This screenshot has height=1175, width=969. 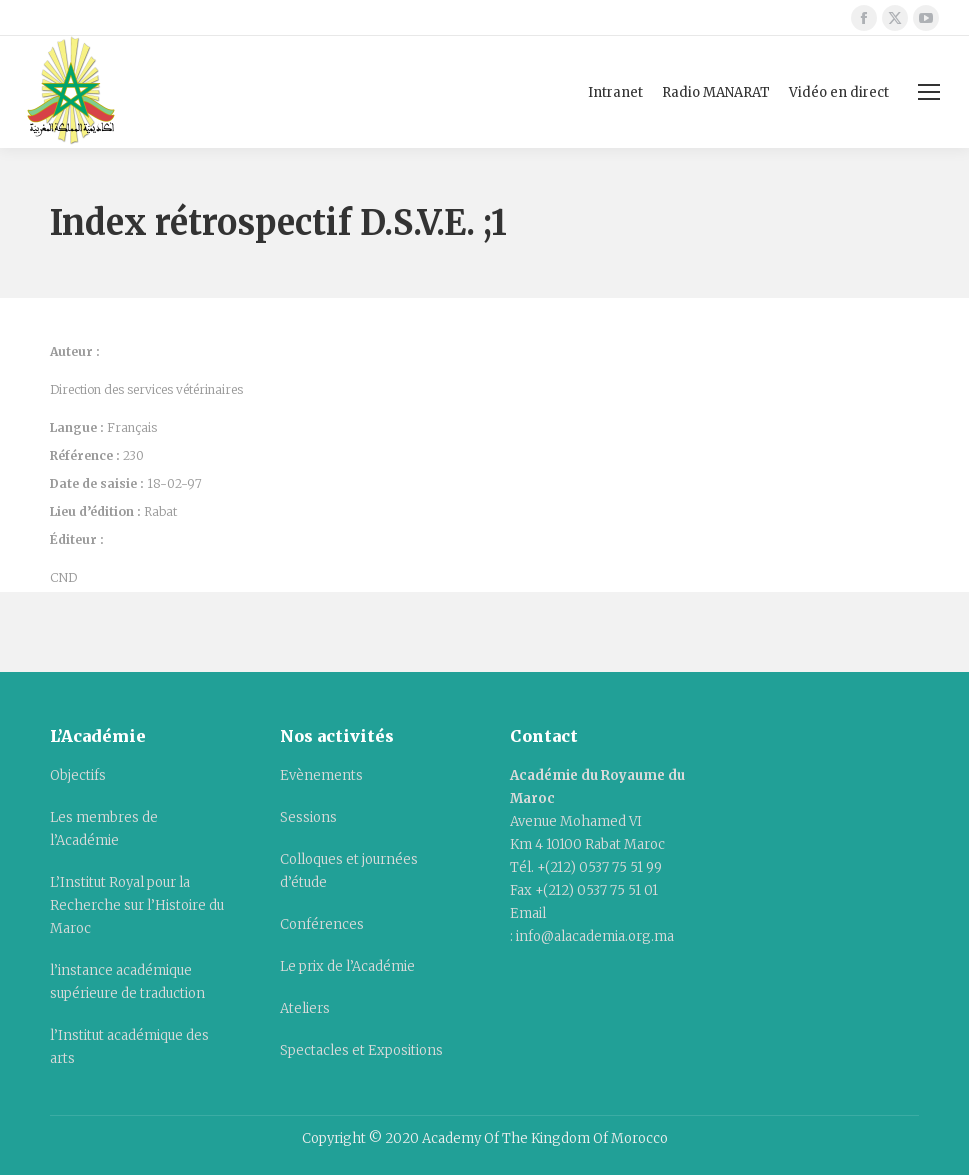 What do you see at coordinates (322, 924) in the screenshot?
I see `Conférences` at bounding box center [322, 924].